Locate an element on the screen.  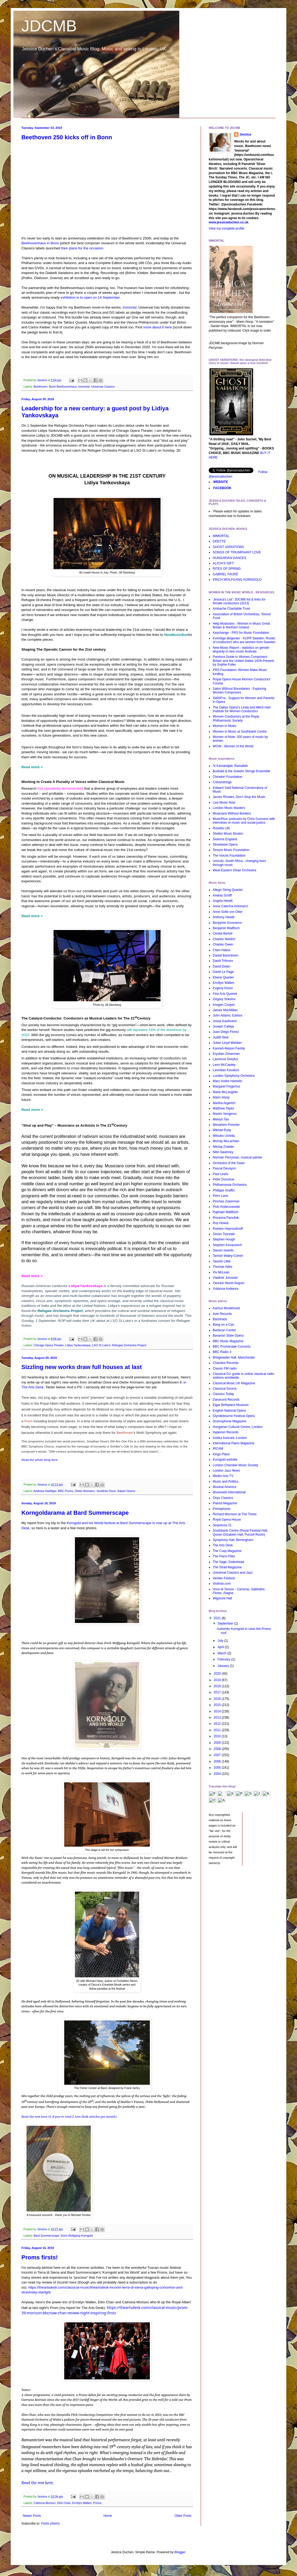
2009 is located at coordinates (218, 1743).